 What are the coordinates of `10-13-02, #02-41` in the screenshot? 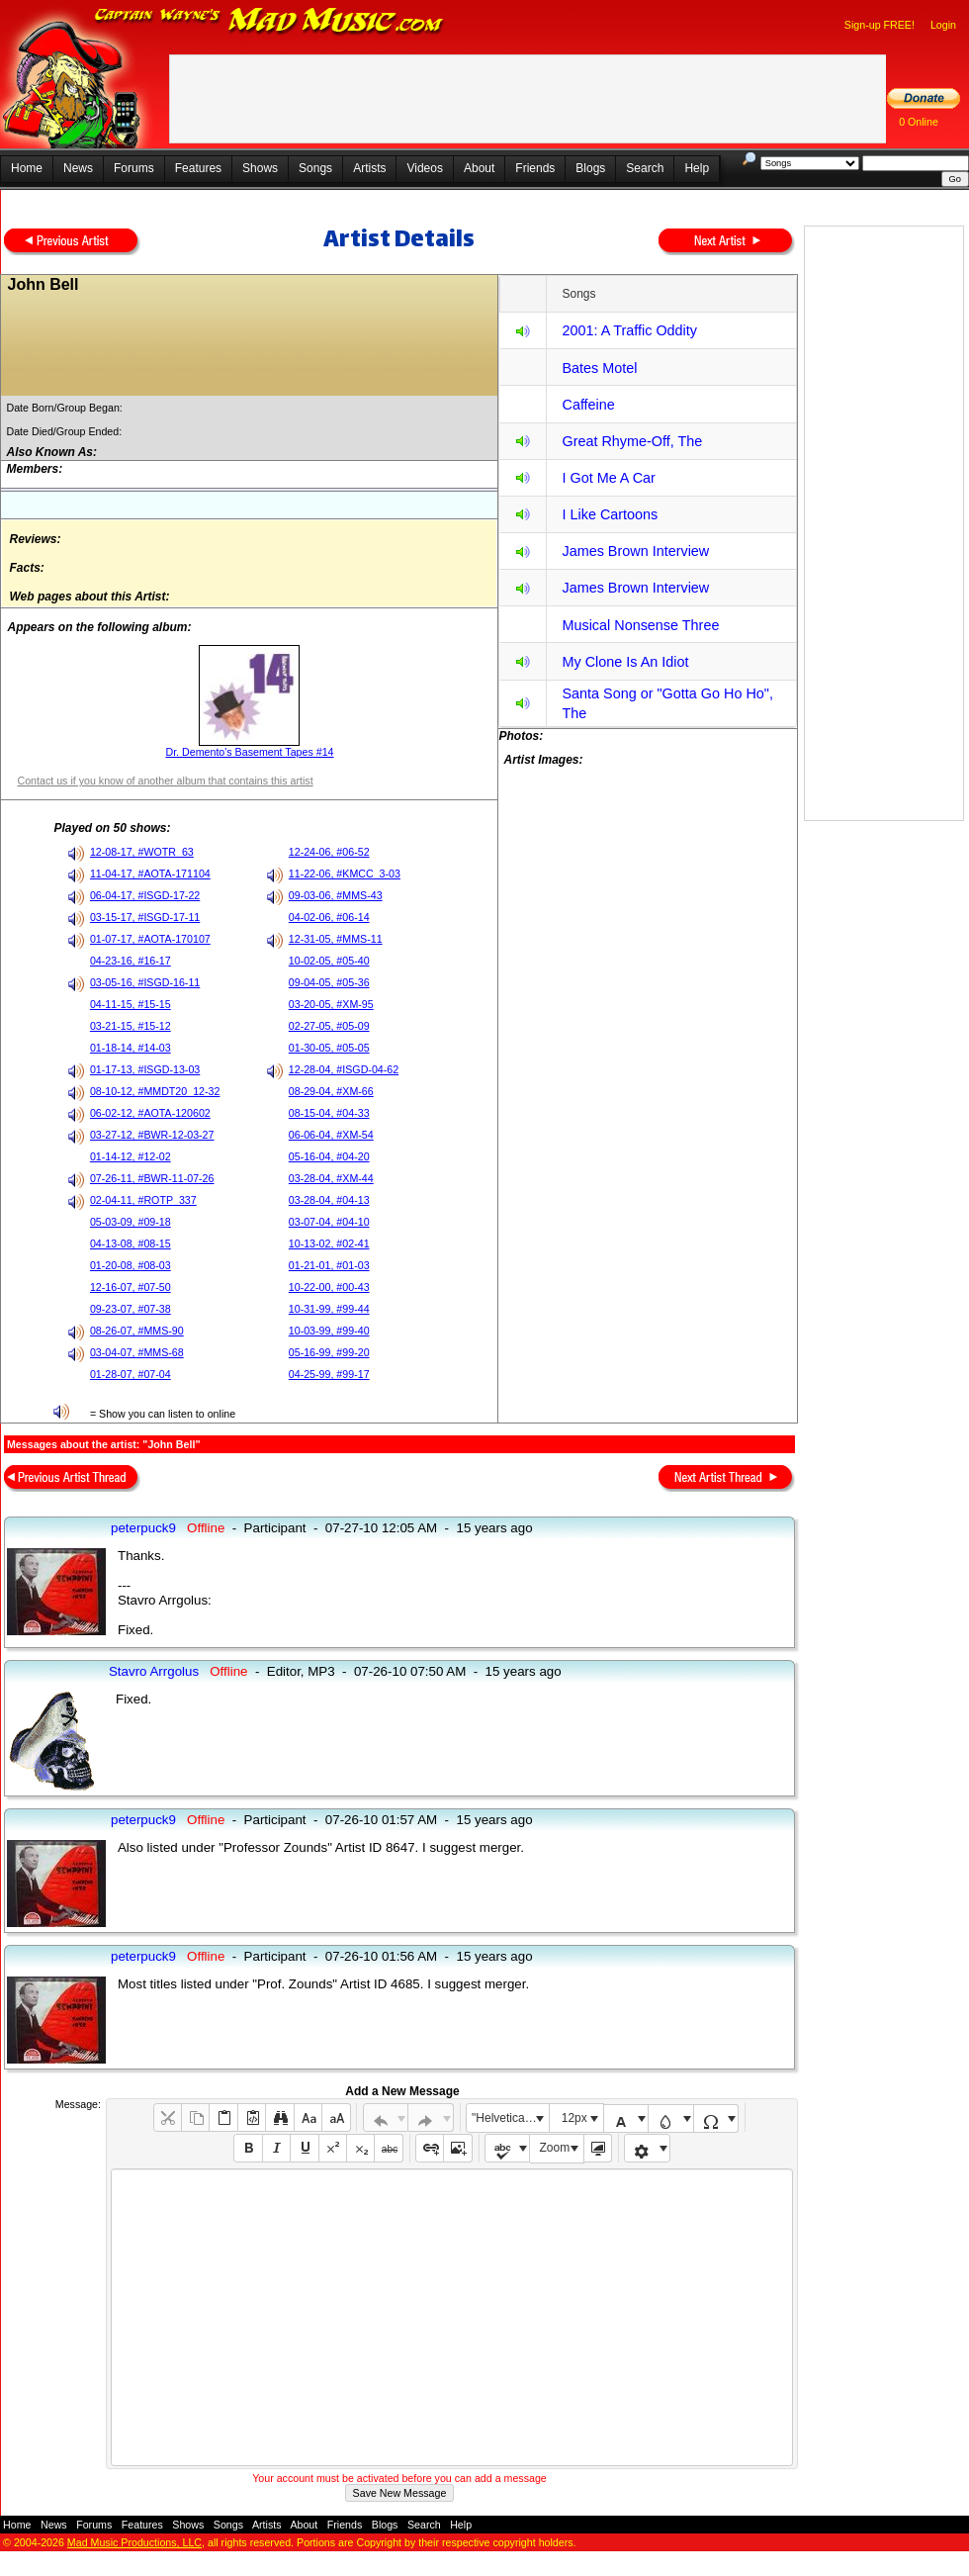 It's located at (329, 1243).